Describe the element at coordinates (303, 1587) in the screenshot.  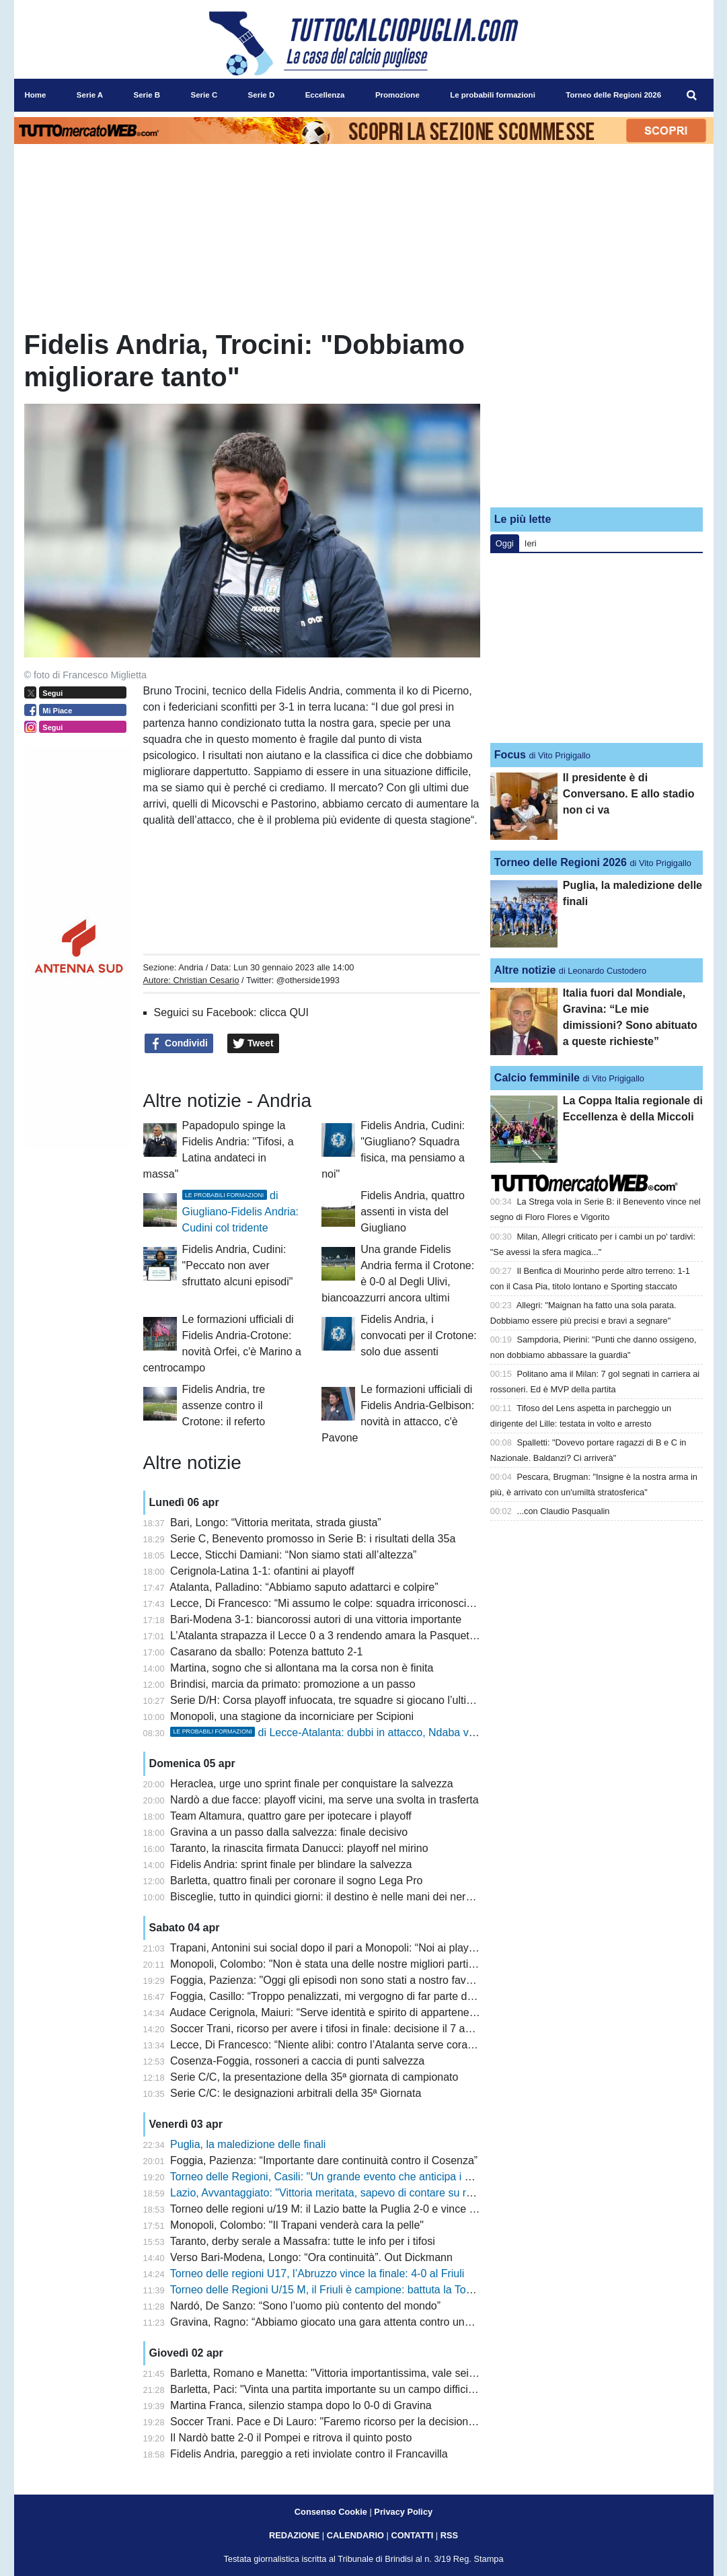
I see `Atalanta, Palladino: “Abbiamo saputo adattarci e colpire”` at that location.